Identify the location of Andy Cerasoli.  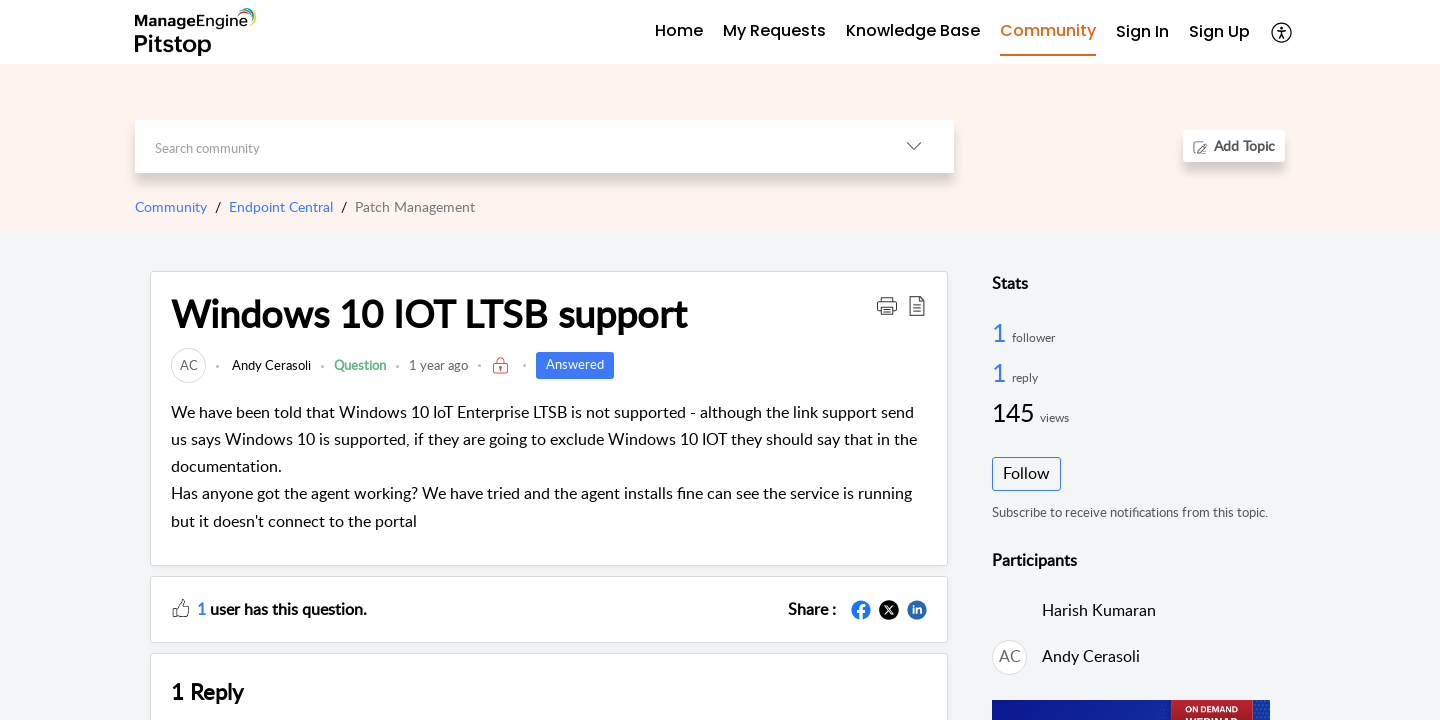
(270, 365).